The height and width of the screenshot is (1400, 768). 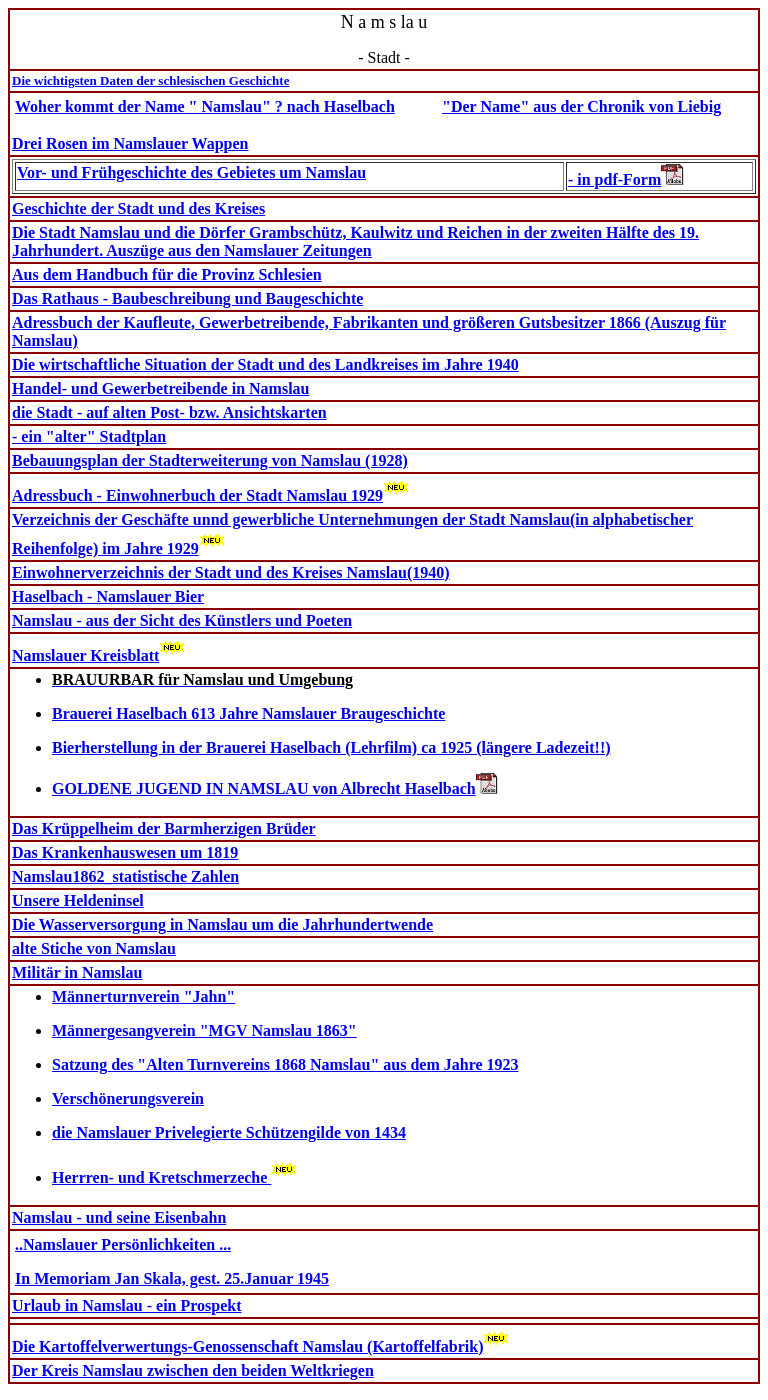 I want to click on Bierherstellung in der Brauerei Haselbach (Lehrfilm) ca 1925 (längere Ladezeit!!), so click(x=331, y=747).